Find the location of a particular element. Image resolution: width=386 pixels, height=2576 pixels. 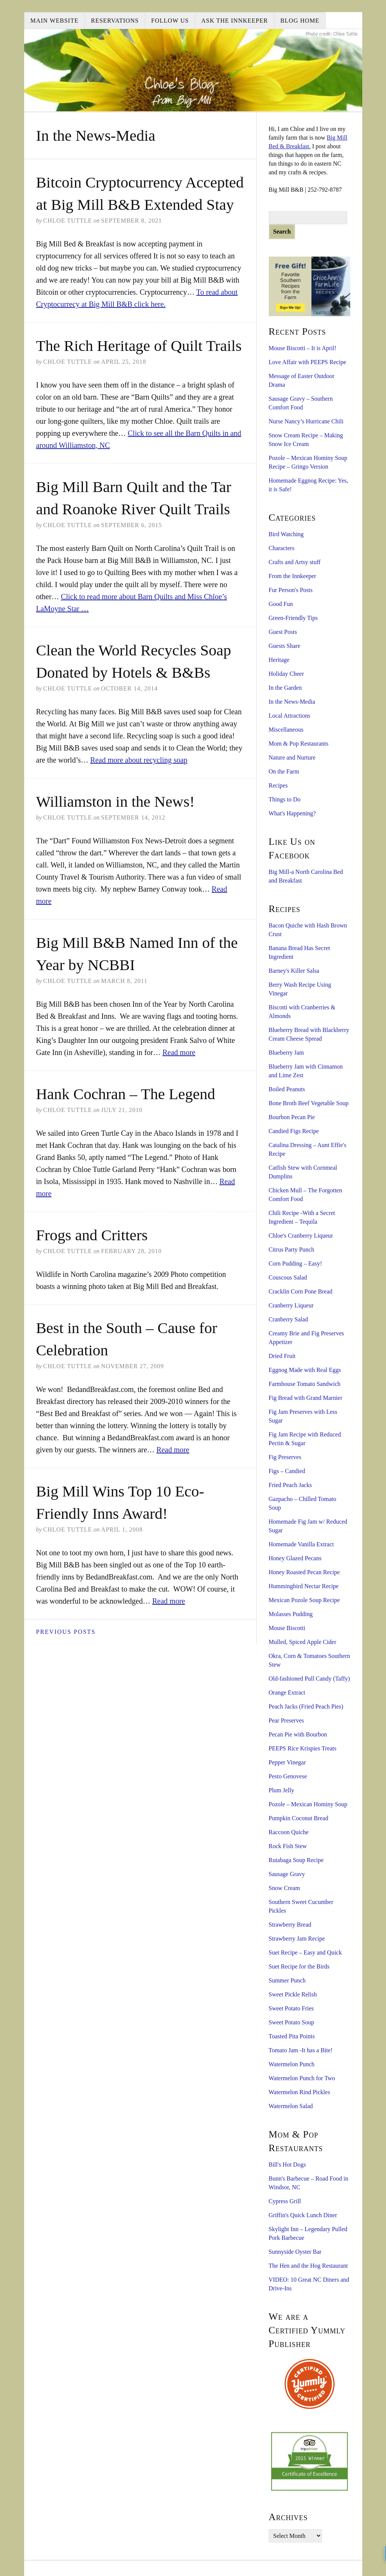

Old-fashioned Pull Candy (Taffy) is located at coordinates (309, 1678).